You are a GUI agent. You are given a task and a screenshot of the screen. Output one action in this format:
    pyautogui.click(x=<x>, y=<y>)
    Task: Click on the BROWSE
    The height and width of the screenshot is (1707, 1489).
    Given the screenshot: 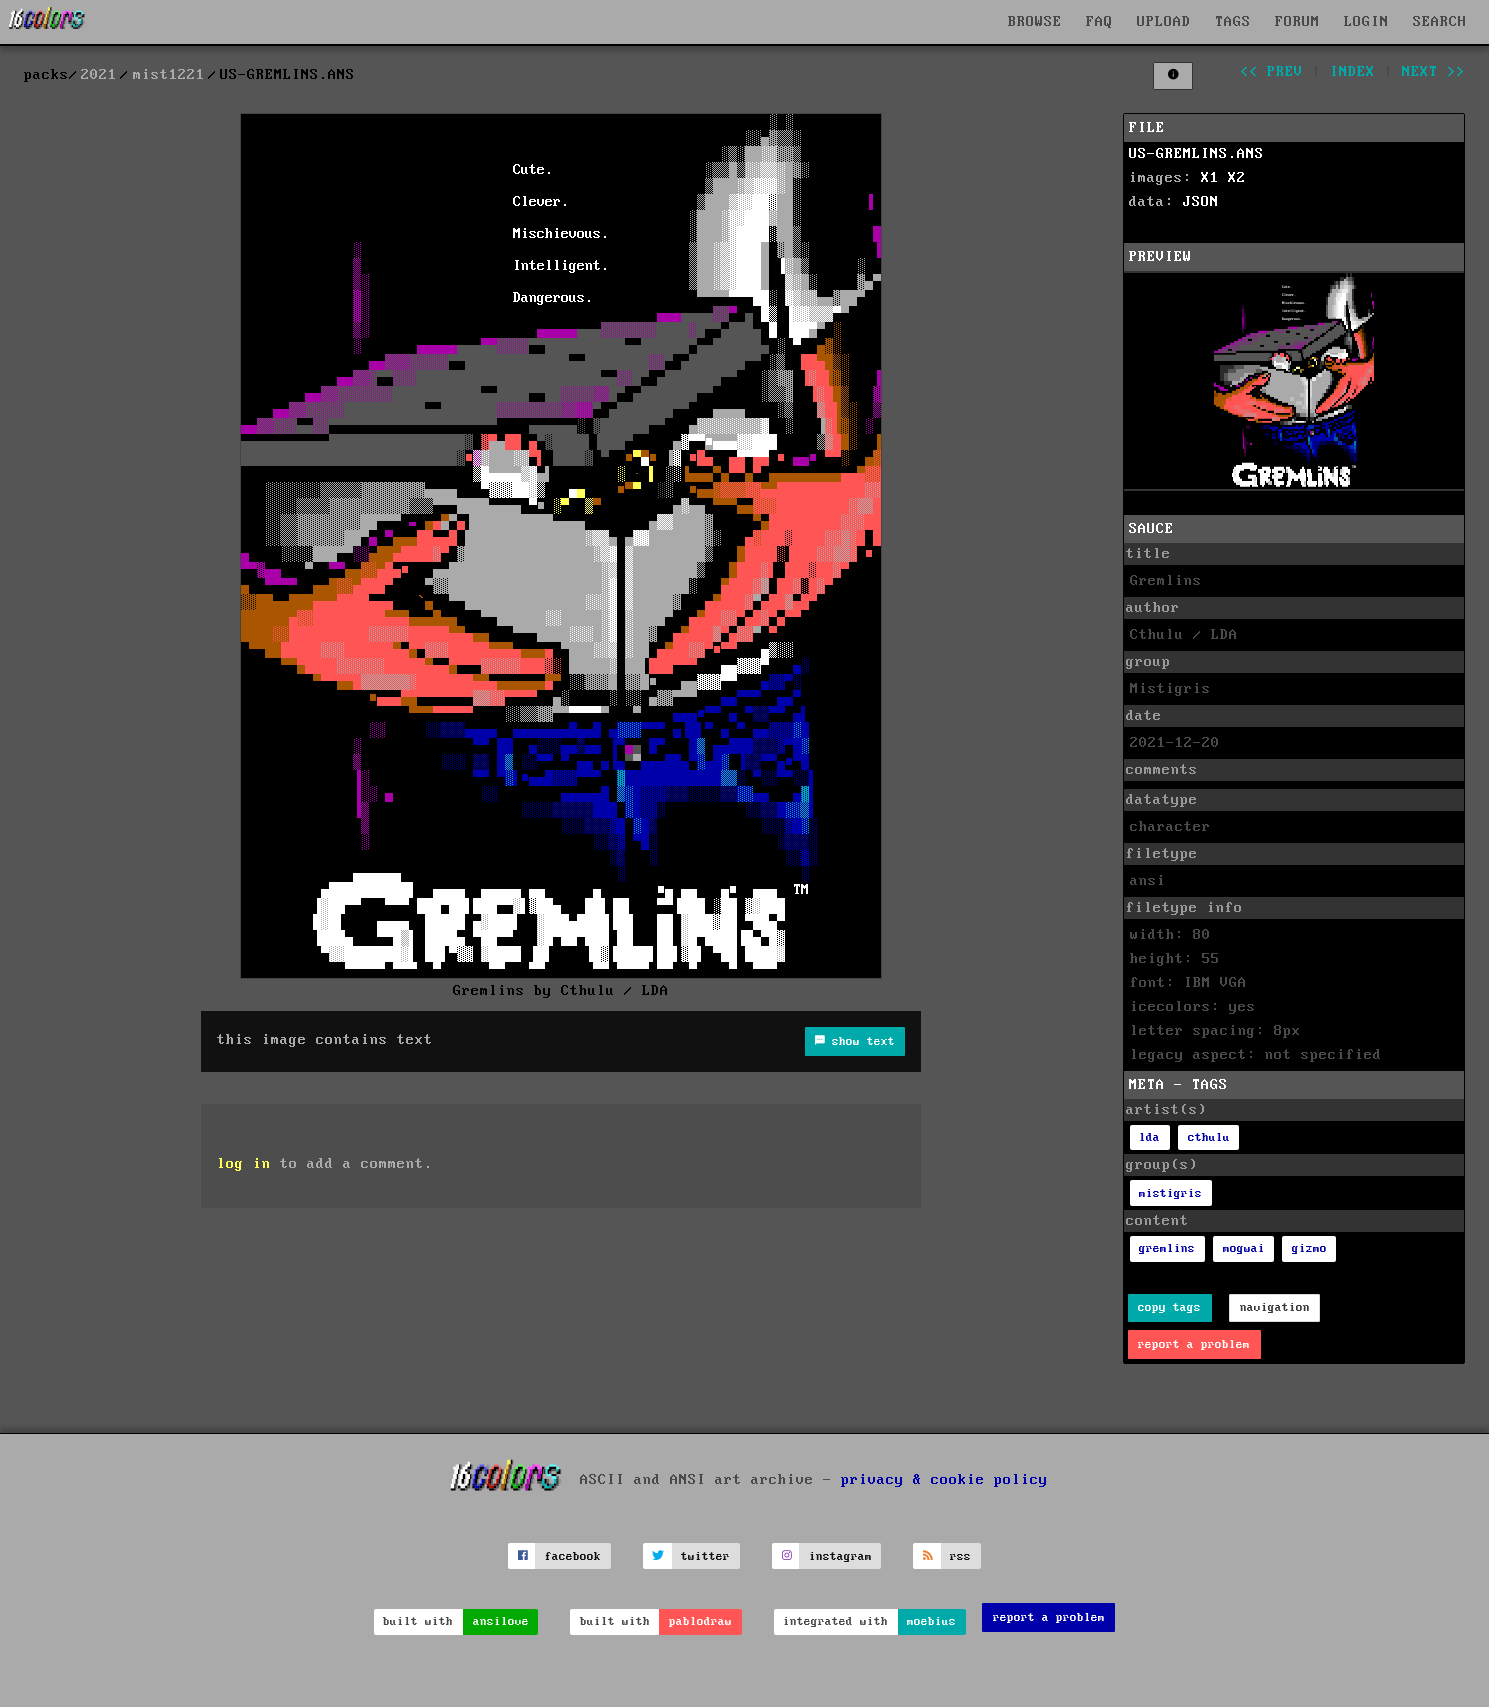 What is the action you would take?
    pyautogui.click(x=1035, y=22)
    